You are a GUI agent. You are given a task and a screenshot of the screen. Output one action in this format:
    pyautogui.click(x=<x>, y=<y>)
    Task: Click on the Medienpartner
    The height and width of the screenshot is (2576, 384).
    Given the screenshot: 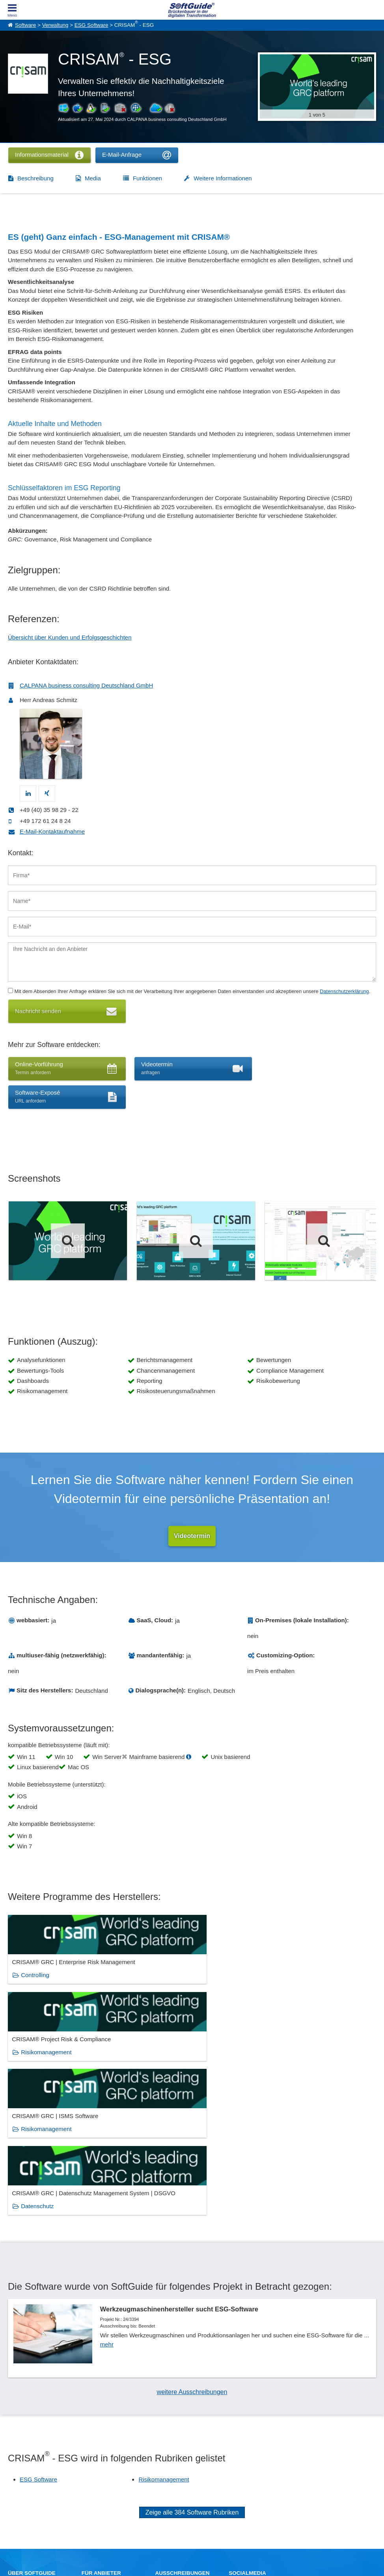 What is the action you would take?
    pyautogui.click(x=97, y=2473)
    